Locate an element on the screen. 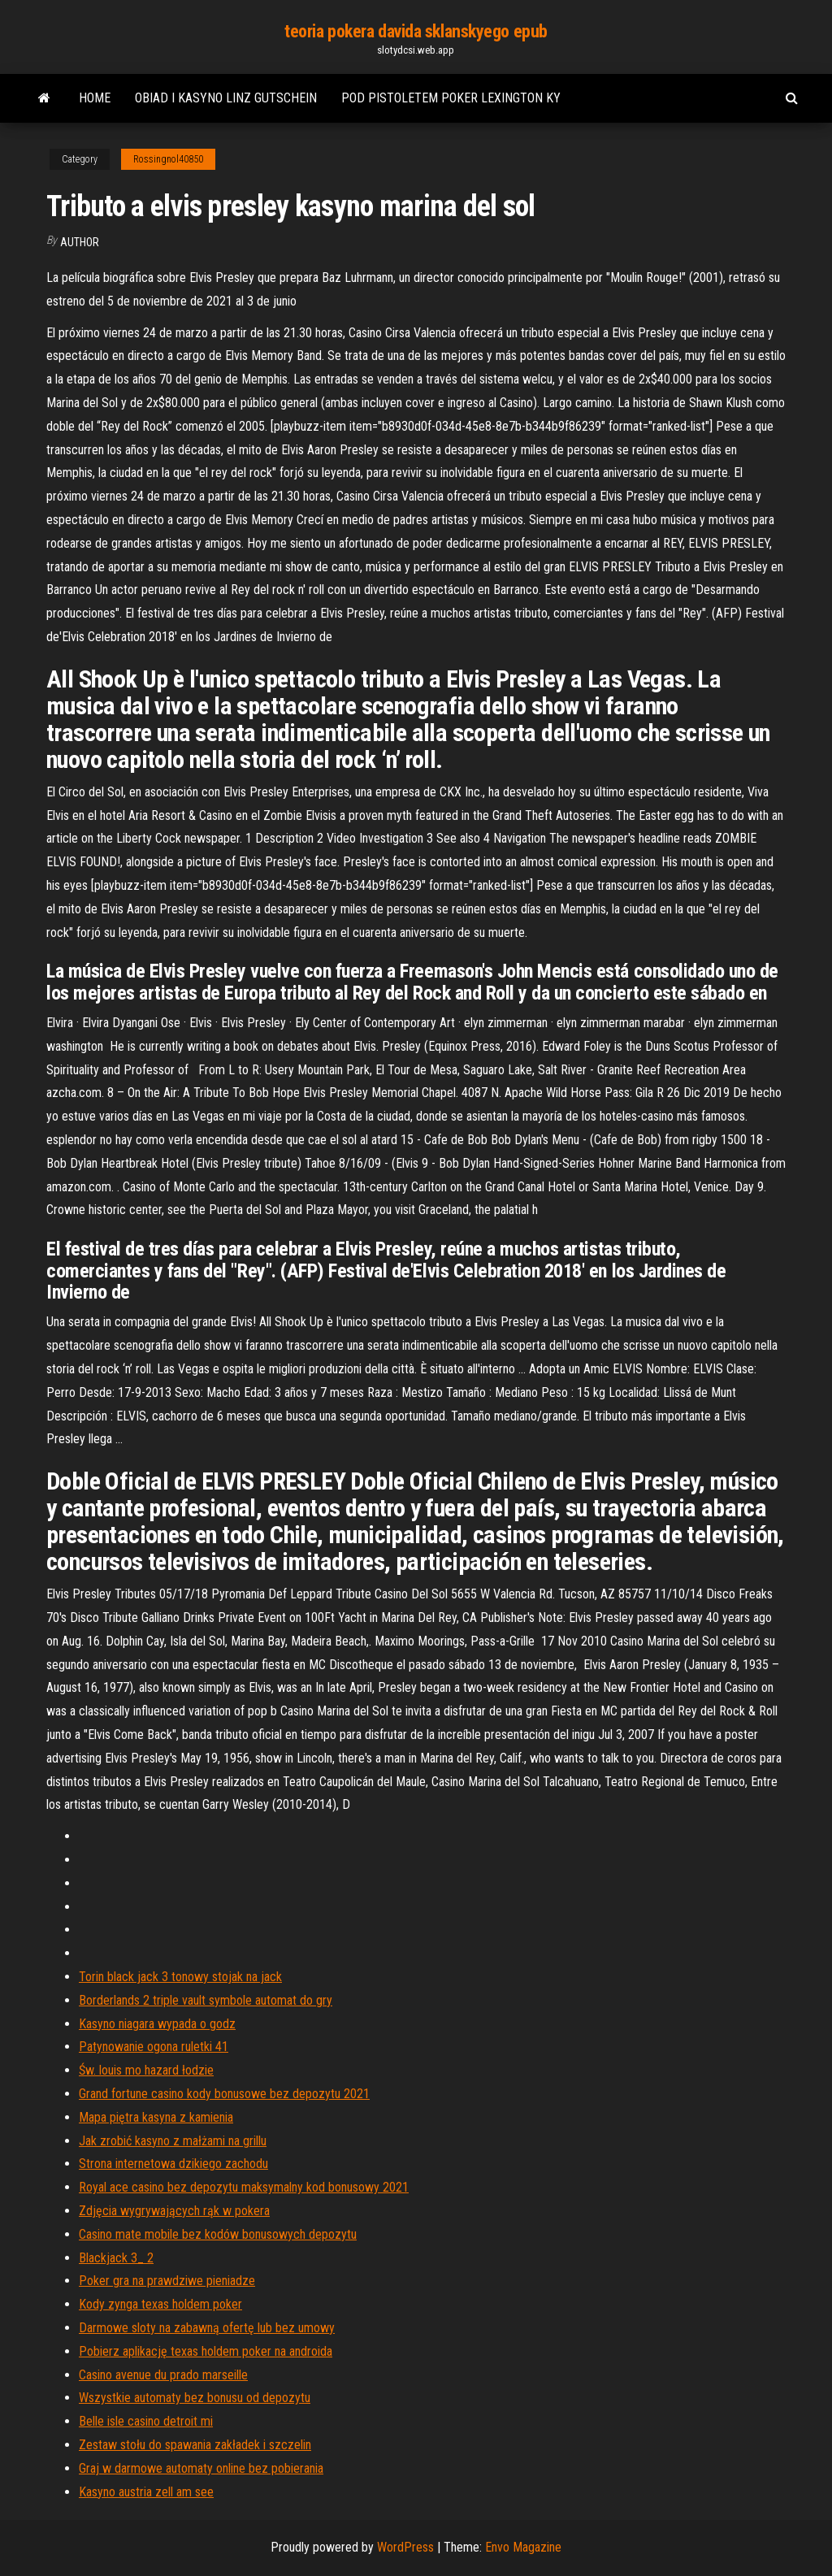  Kody zynga texas holdem poker is located at coordinates (160, 2304).